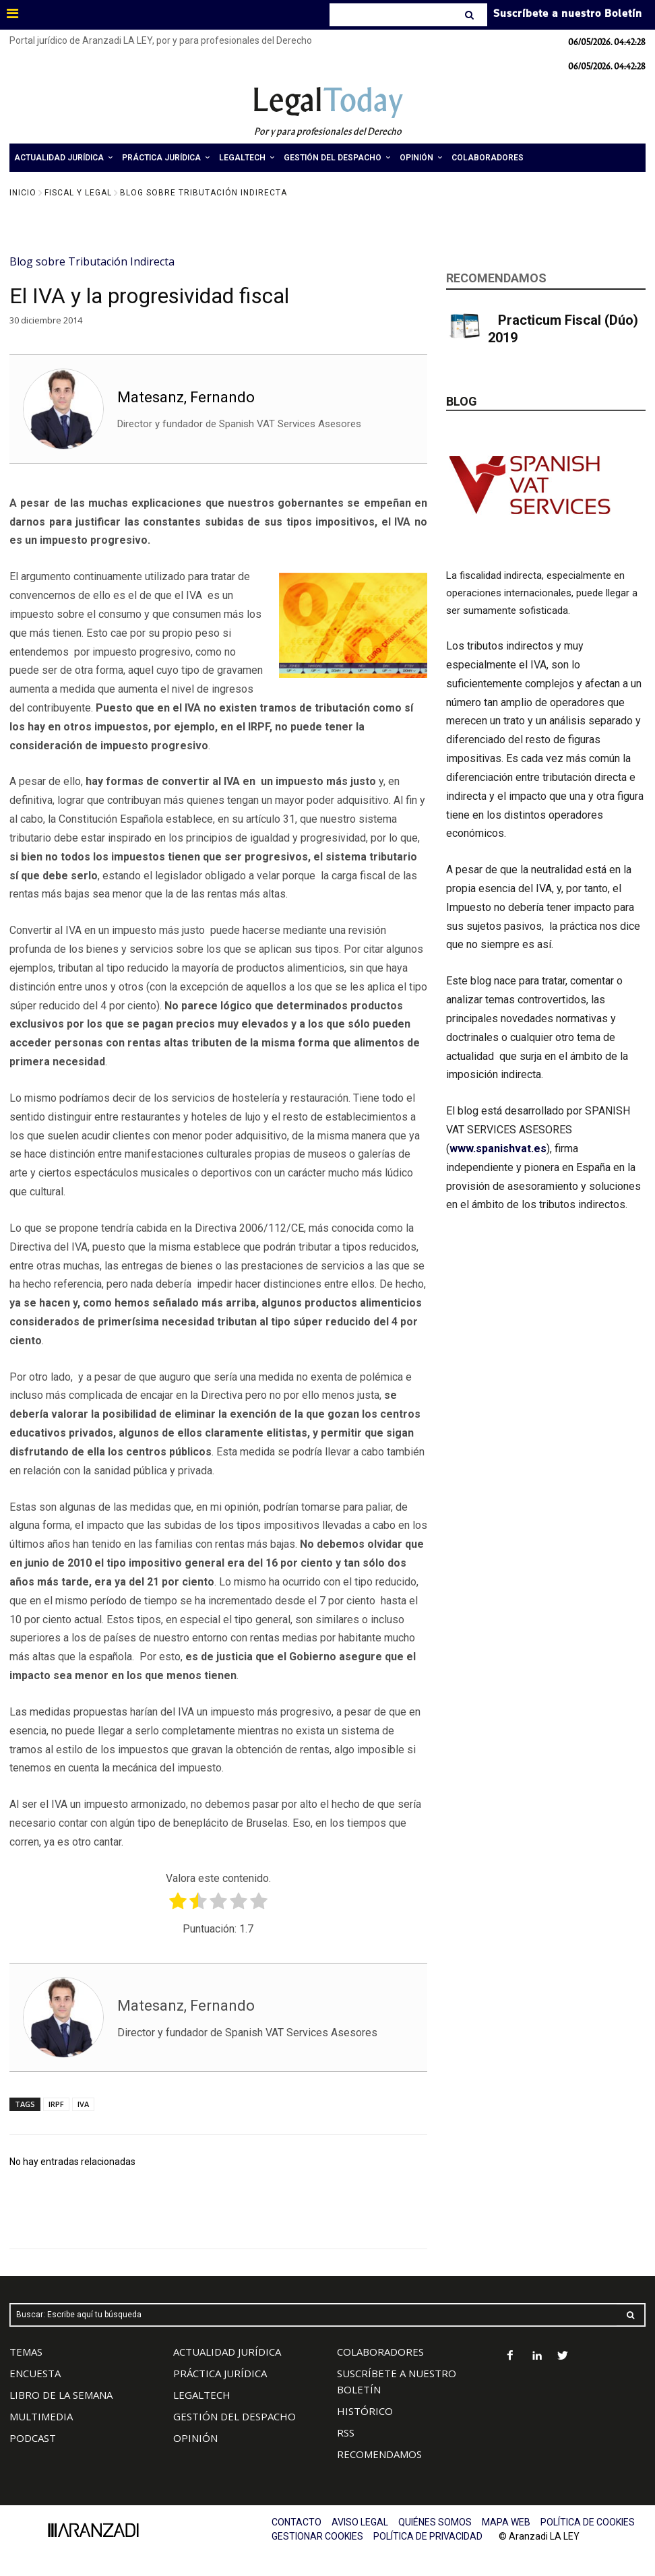 The image size is (655, 2576). What do you see at coordinates (35, 2373) in the screenshot?
I see `ENCUESTA` at bounding box center [35, 2373].